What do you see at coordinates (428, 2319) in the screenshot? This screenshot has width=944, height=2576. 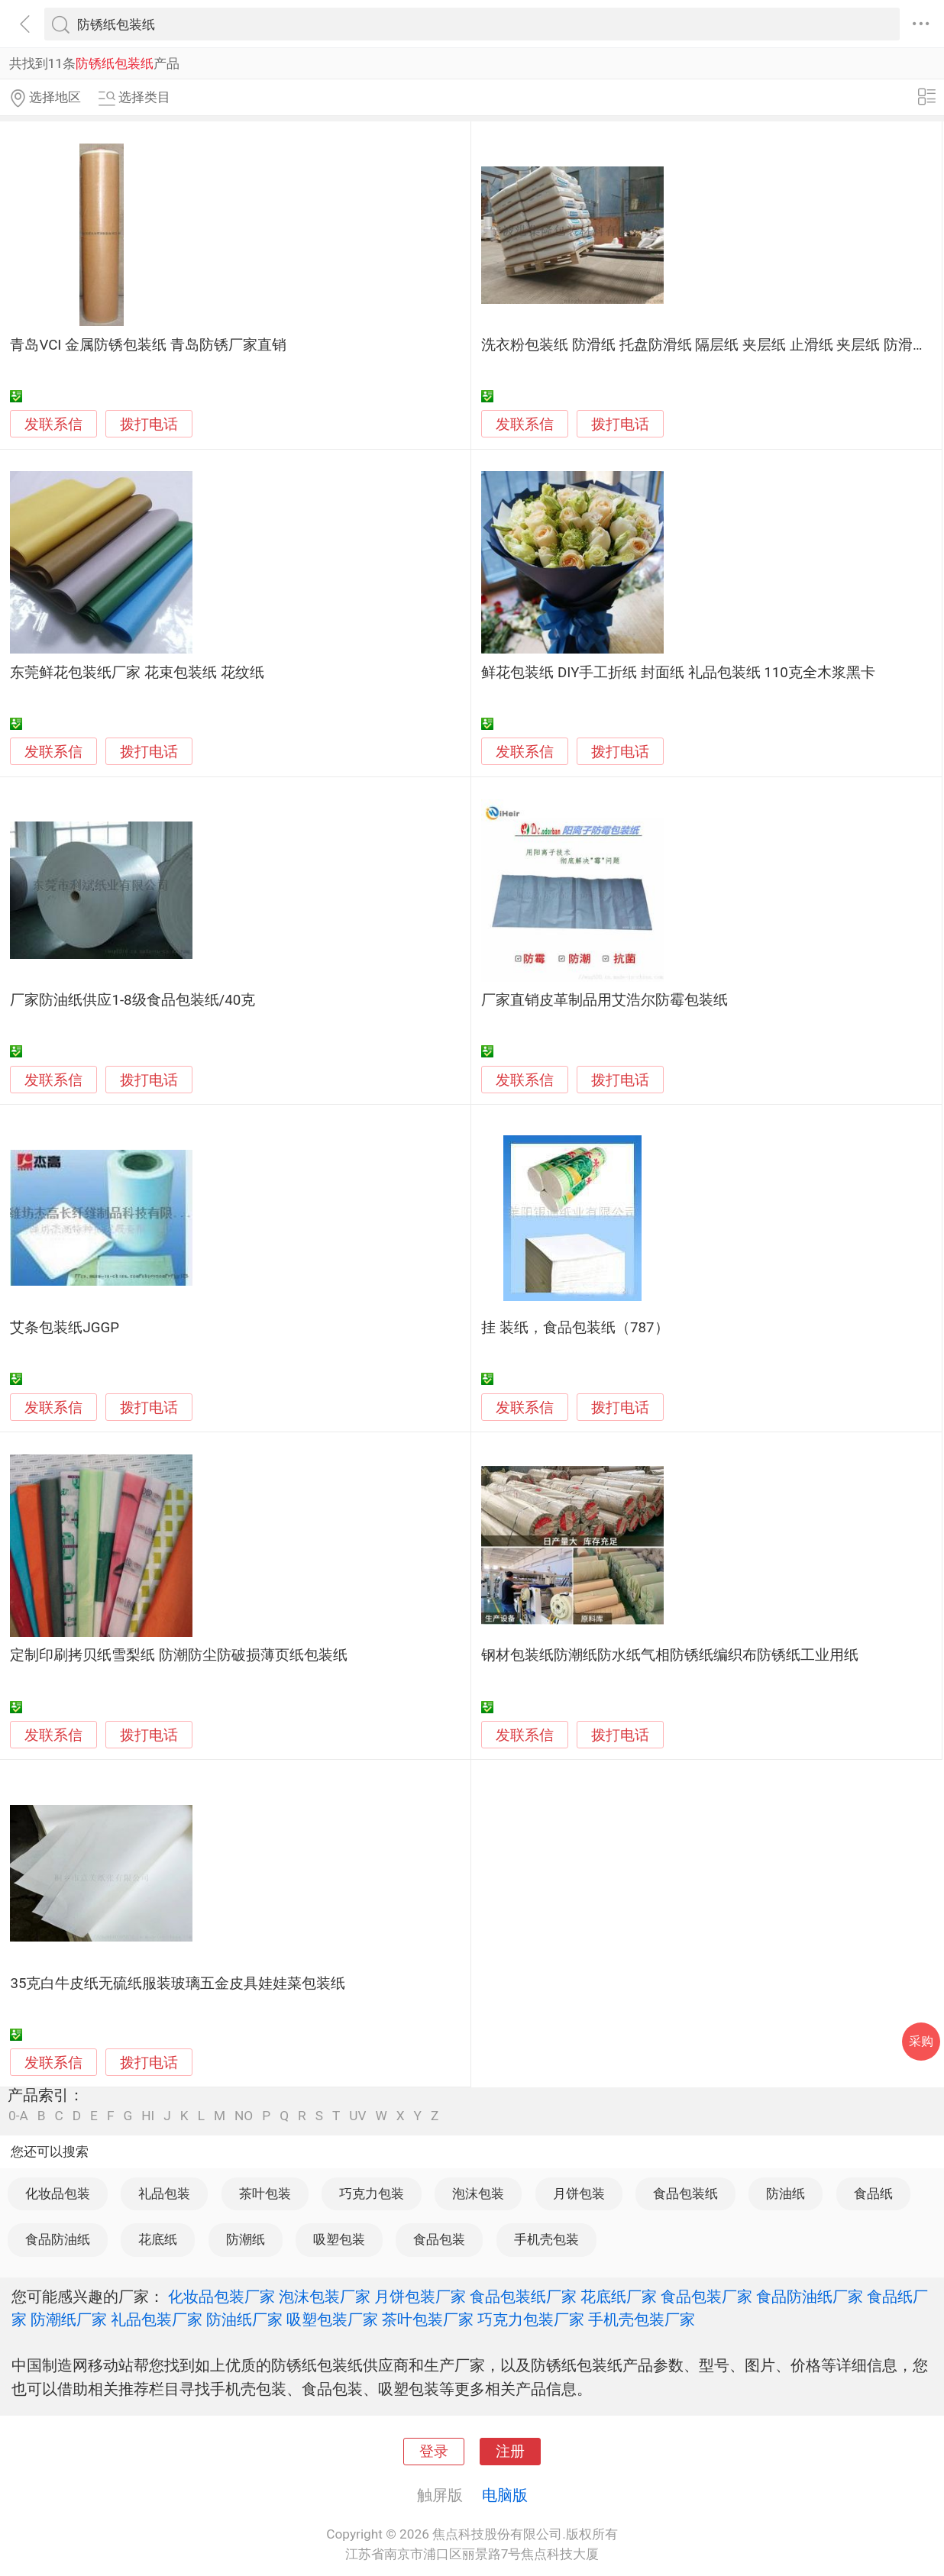 I see `茶叶包装厂家` at bounding box center [428, 2319].